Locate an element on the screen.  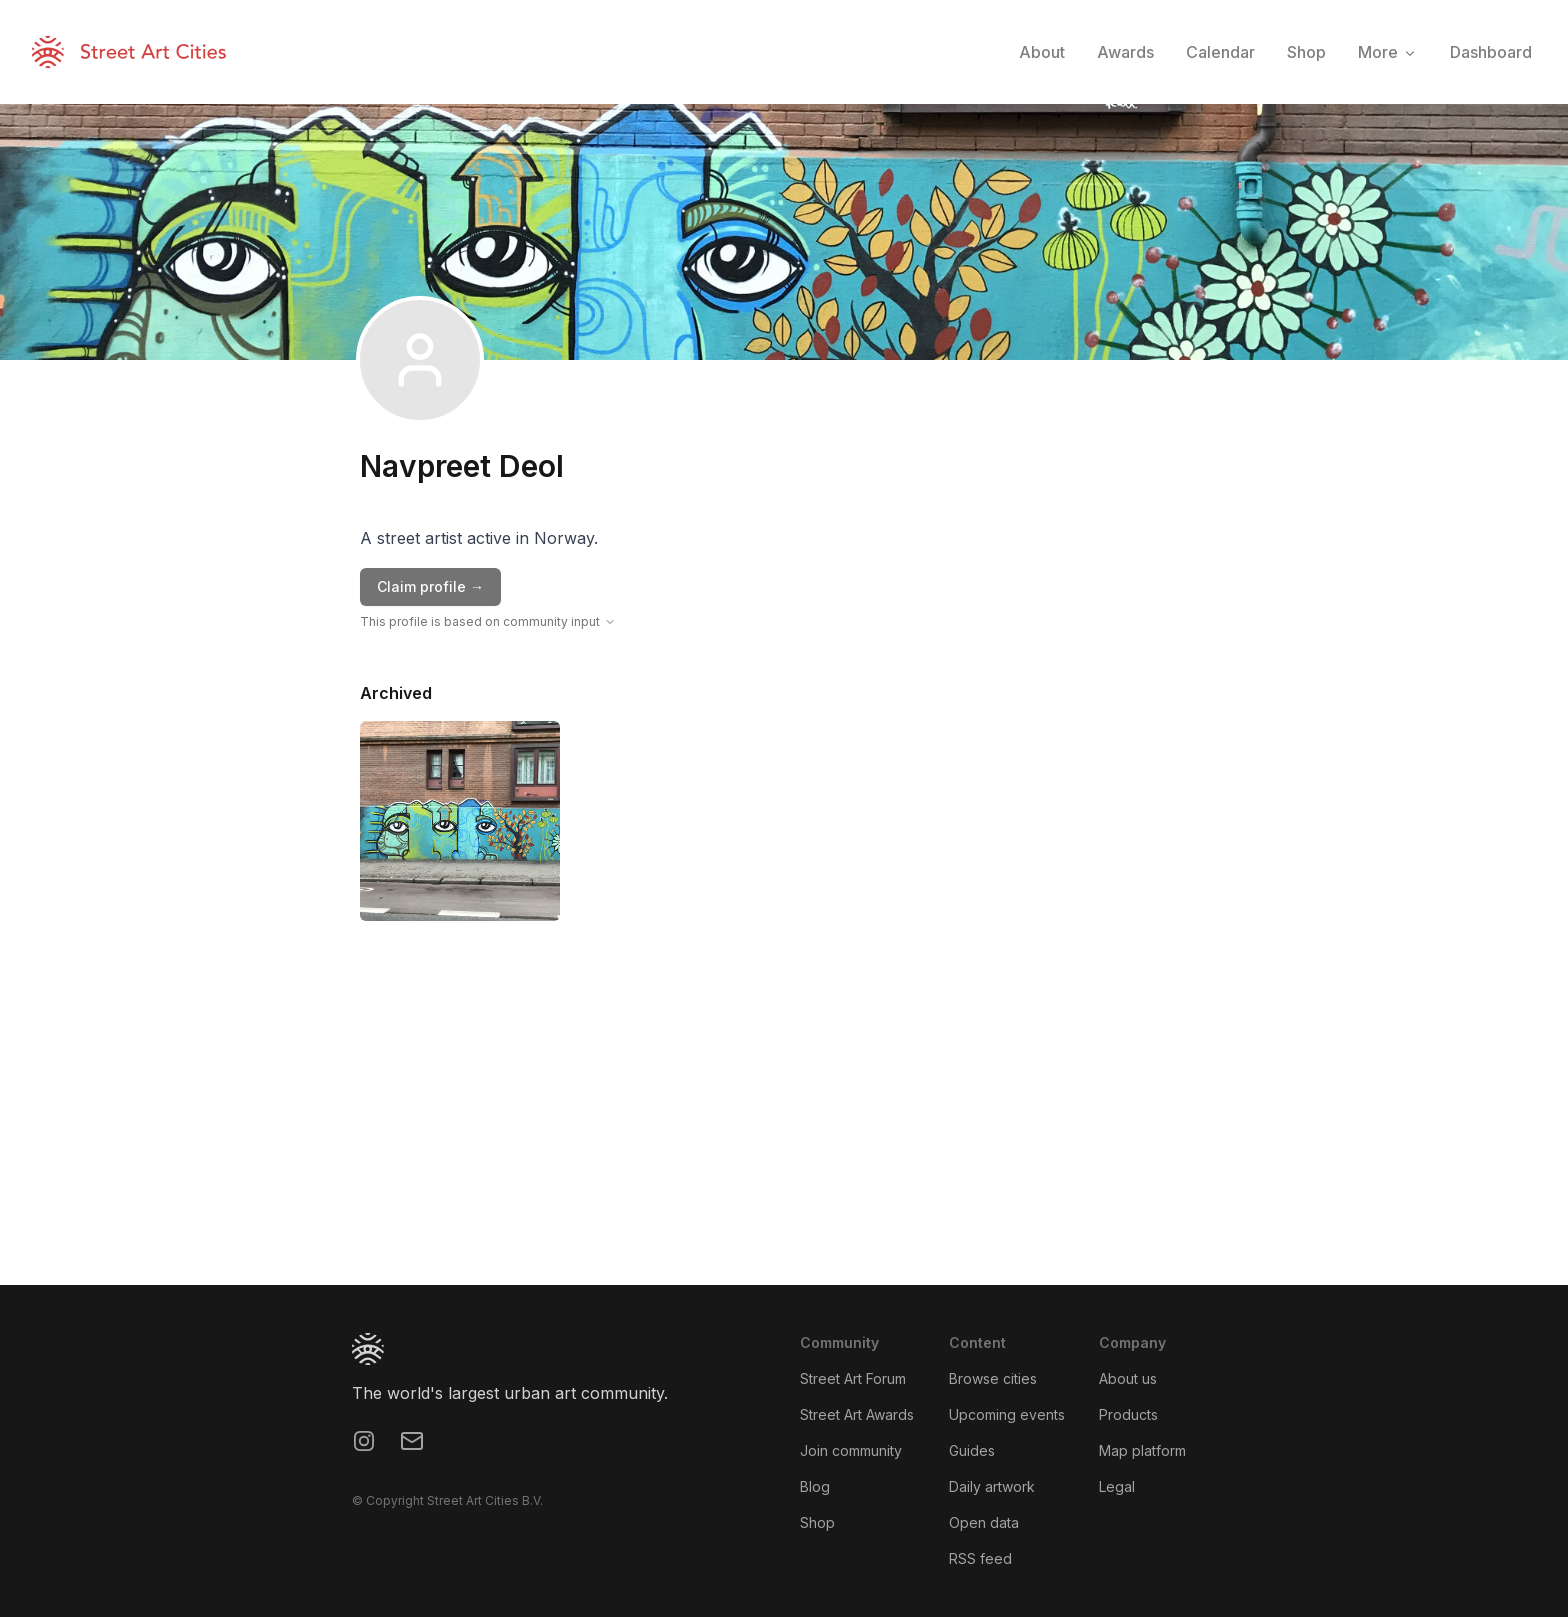
Claim profile → is located at coordinates (430, 586).